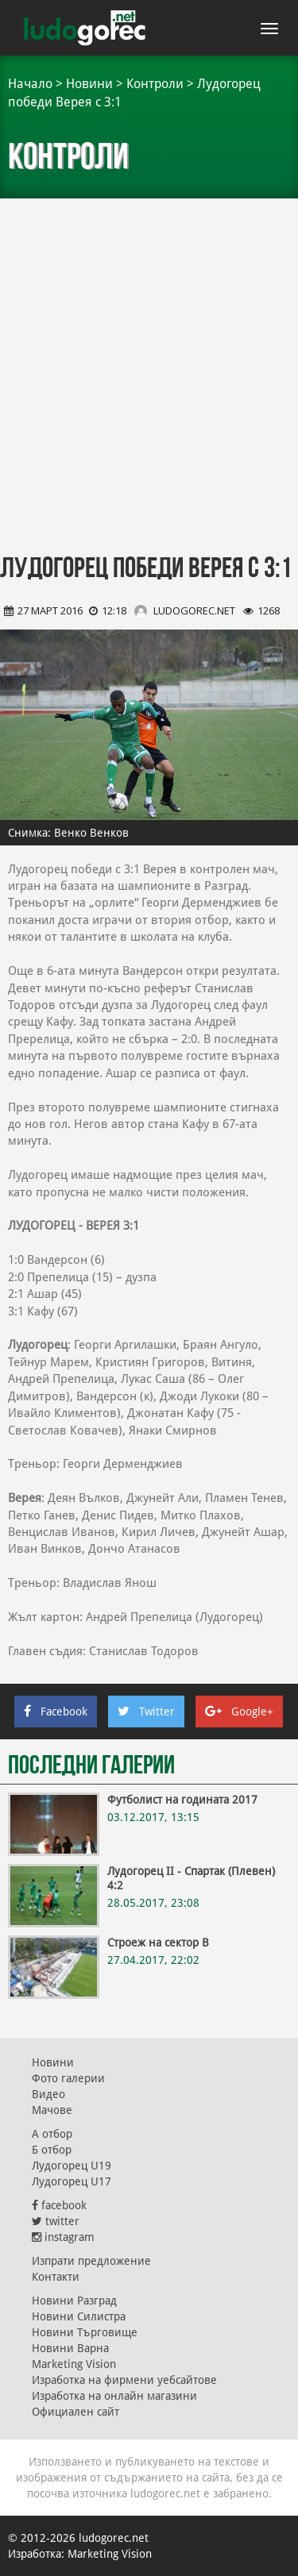  I want to click on Видео, so click(48, 2094).